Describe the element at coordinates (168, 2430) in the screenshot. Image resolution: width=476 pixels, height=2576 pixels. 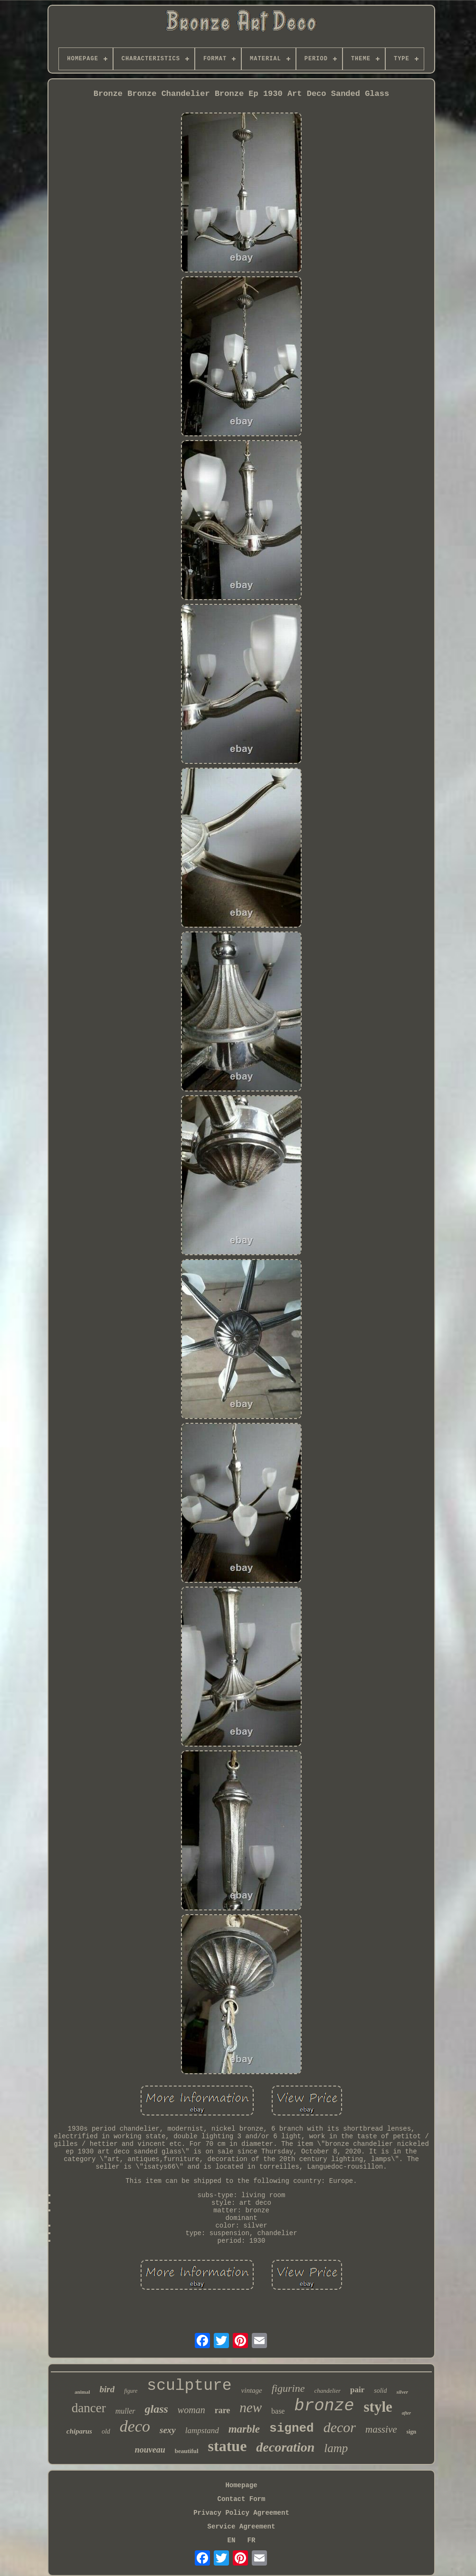
I see `sexy` at that location.